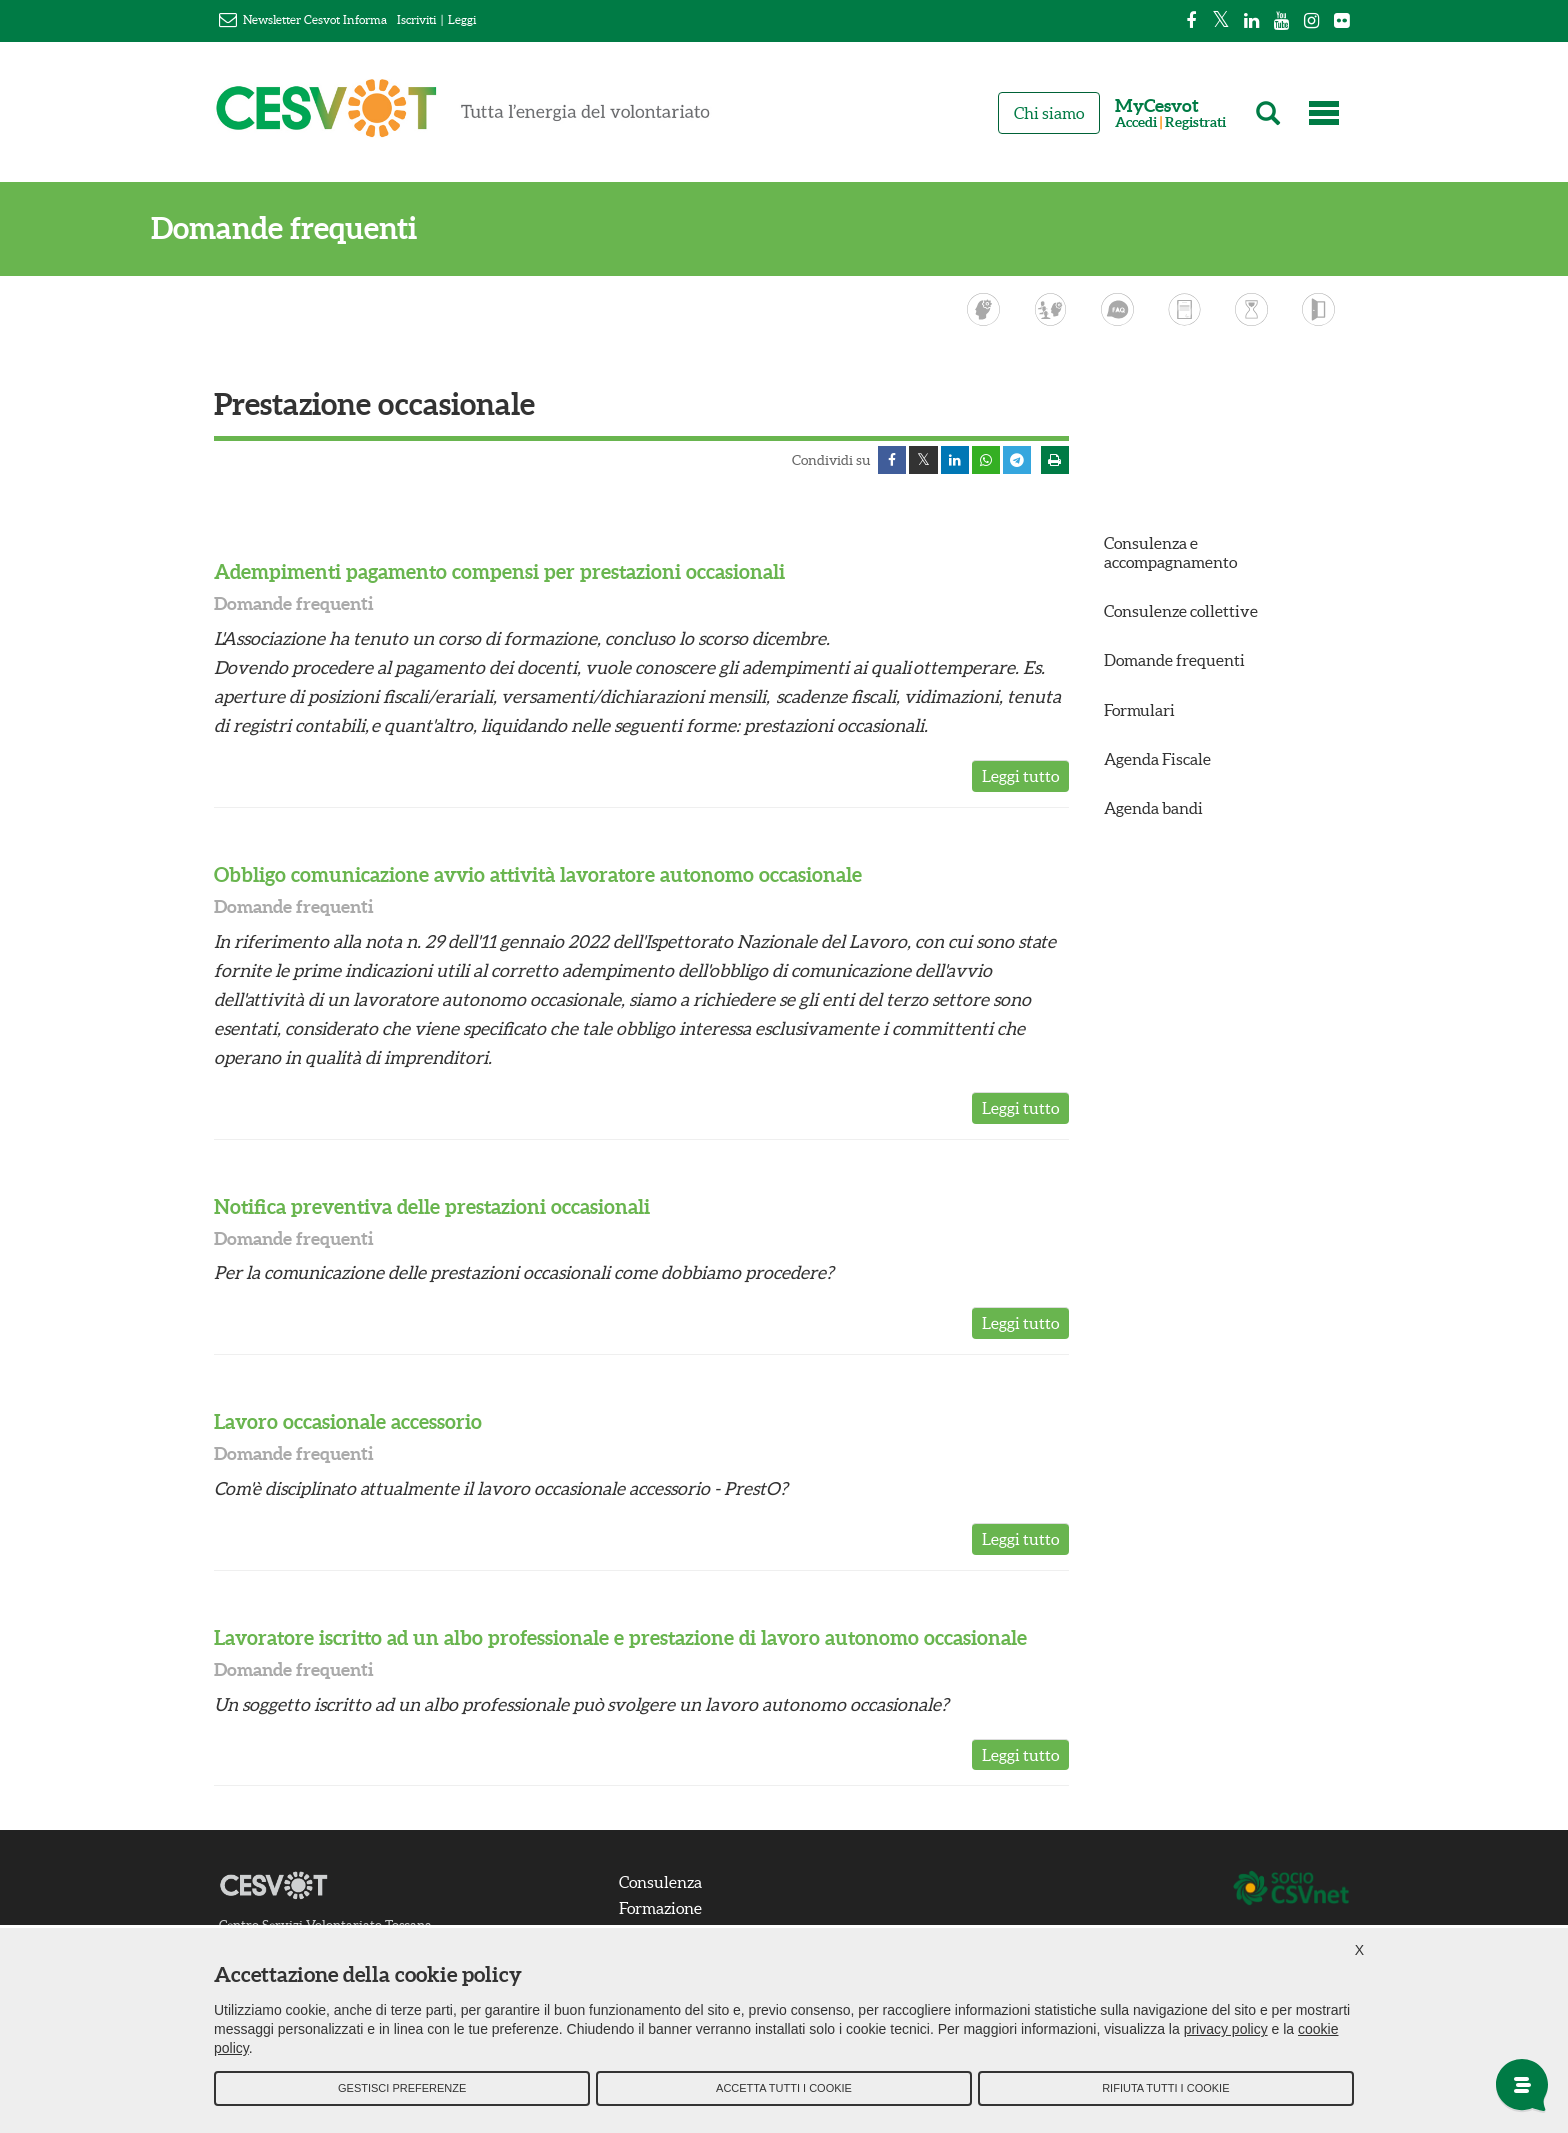 This screenshot has height=2133, width=1568. Describe the element at coordinates (416, 19) in the screenshot. I see `Iscriviti` at that location.